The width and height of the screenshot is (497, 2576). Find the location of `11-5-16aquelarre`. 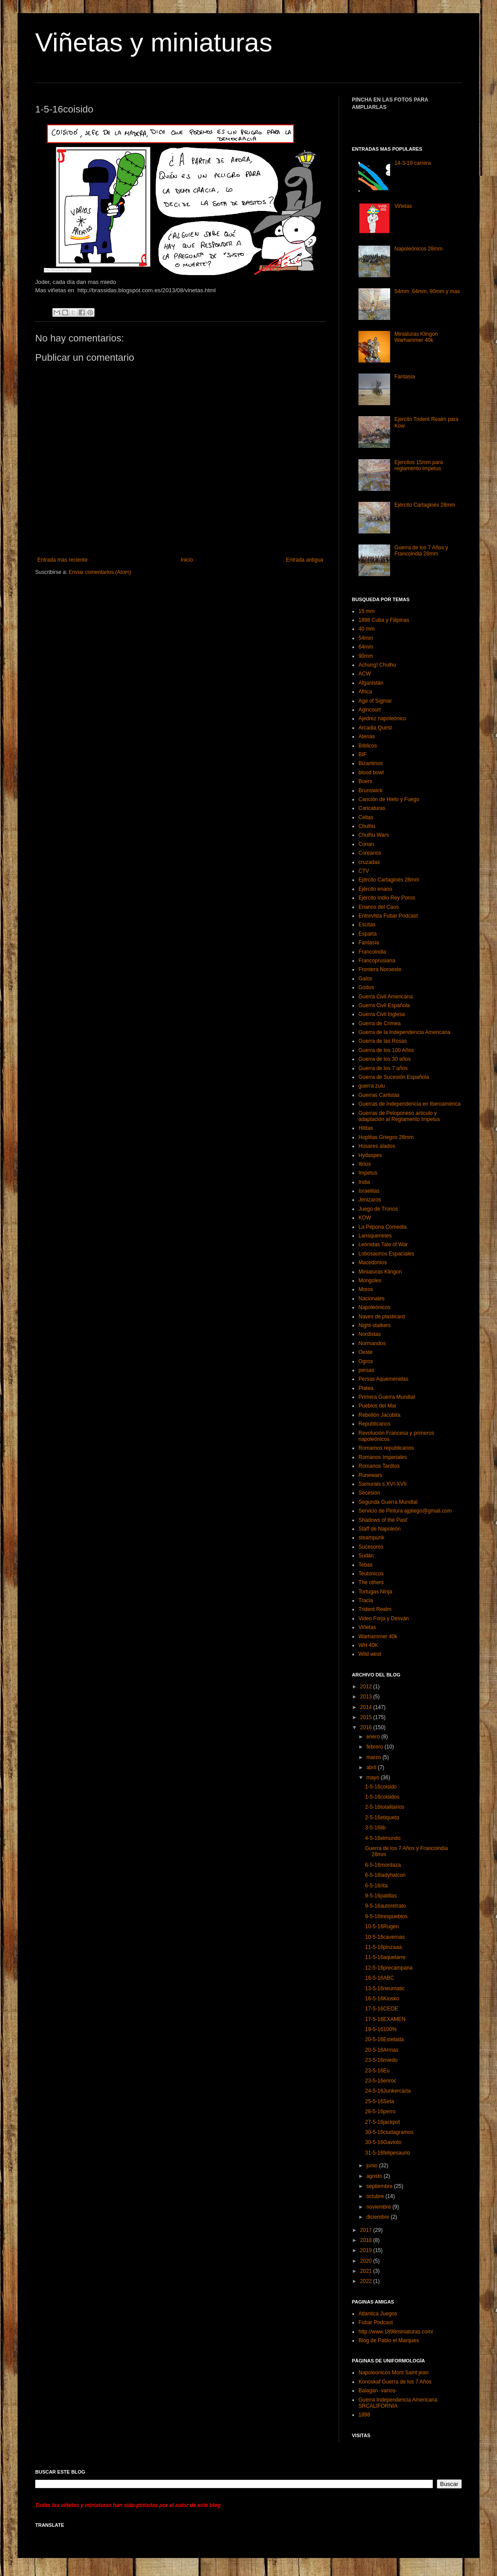

11-5-16aquelarre is located at coordinates (385, 1957).